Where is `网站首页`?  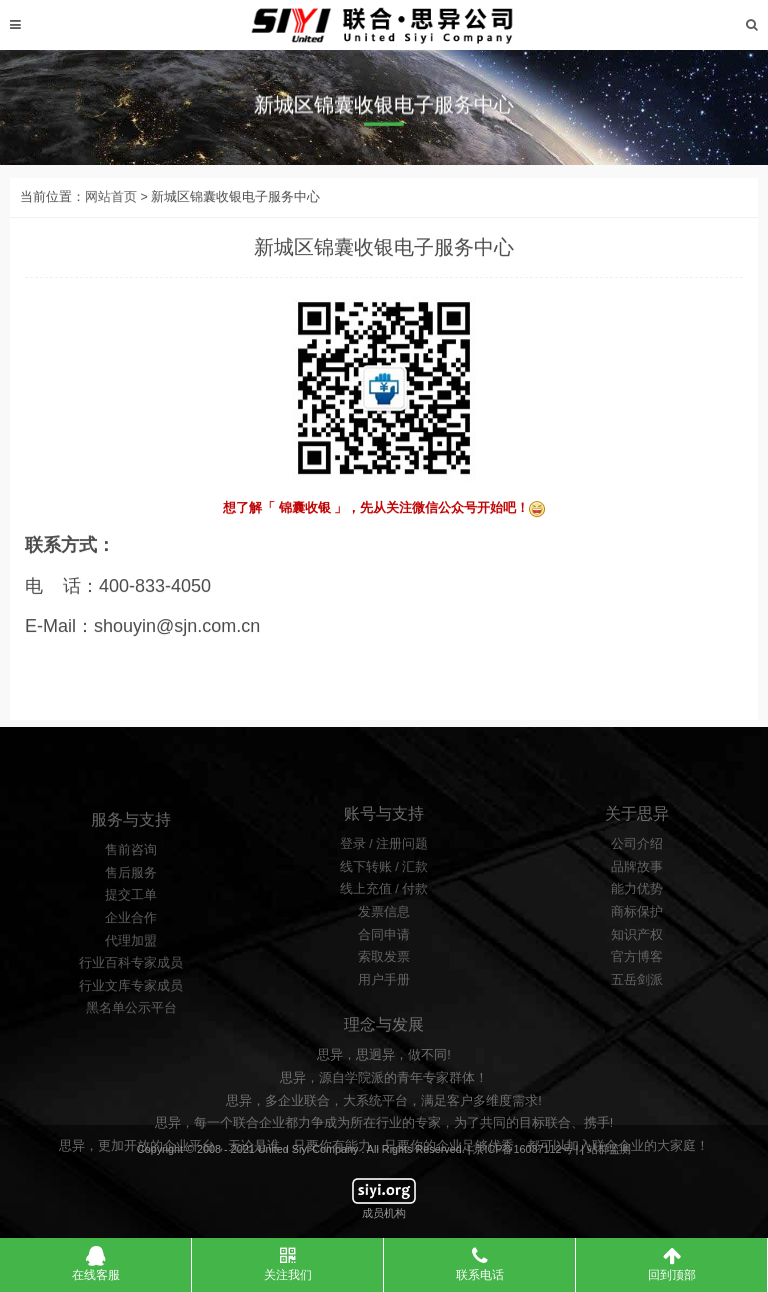
网站首页 is located at coordinates (111, 212).